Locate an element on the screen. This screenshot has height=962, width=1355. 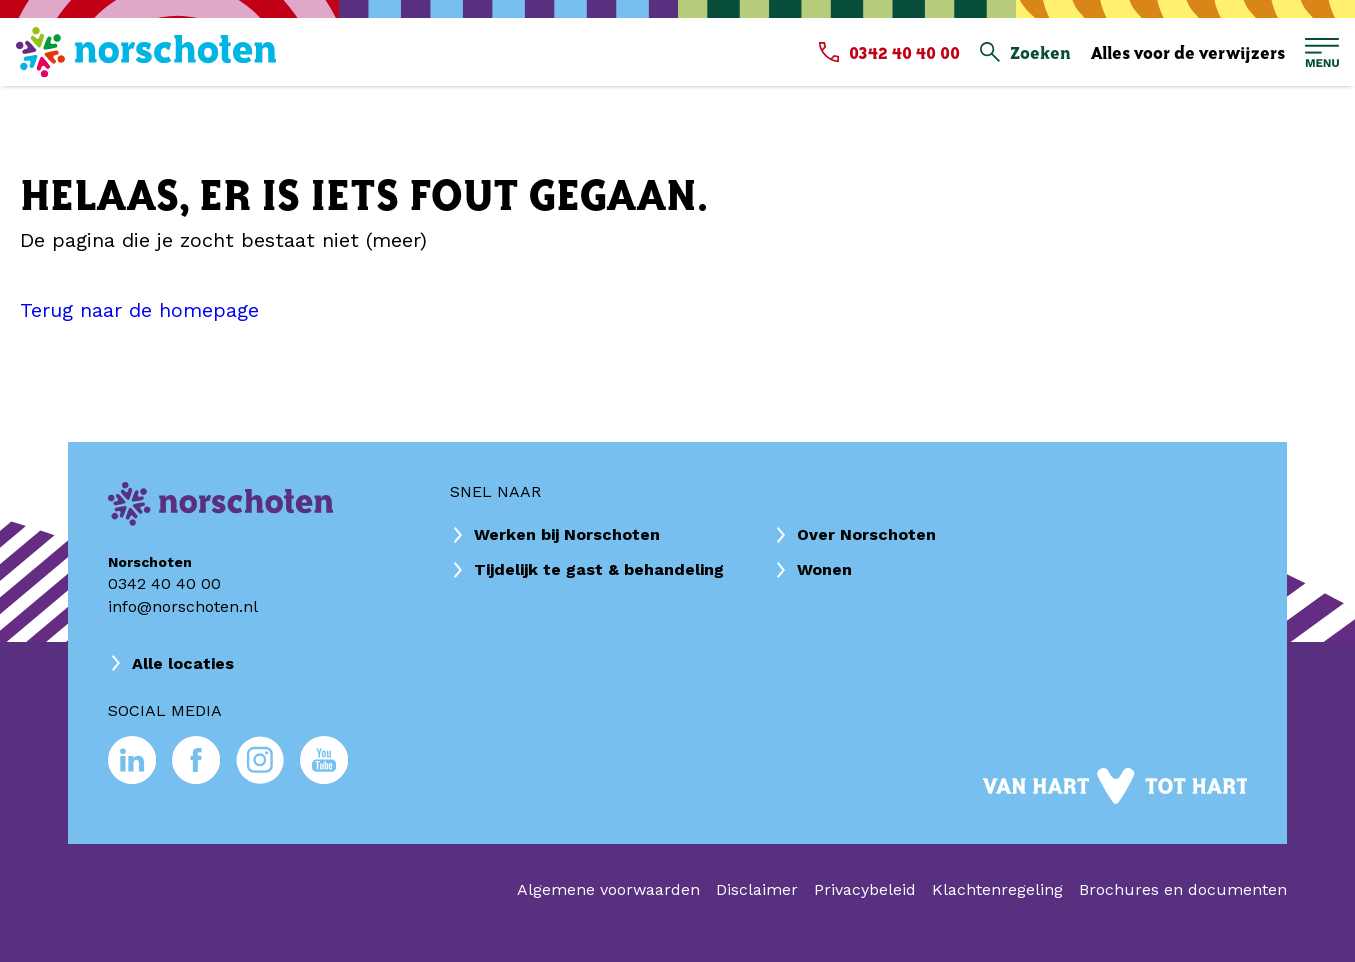
Algemene voorwaarden is located at coordinates (608, 889).